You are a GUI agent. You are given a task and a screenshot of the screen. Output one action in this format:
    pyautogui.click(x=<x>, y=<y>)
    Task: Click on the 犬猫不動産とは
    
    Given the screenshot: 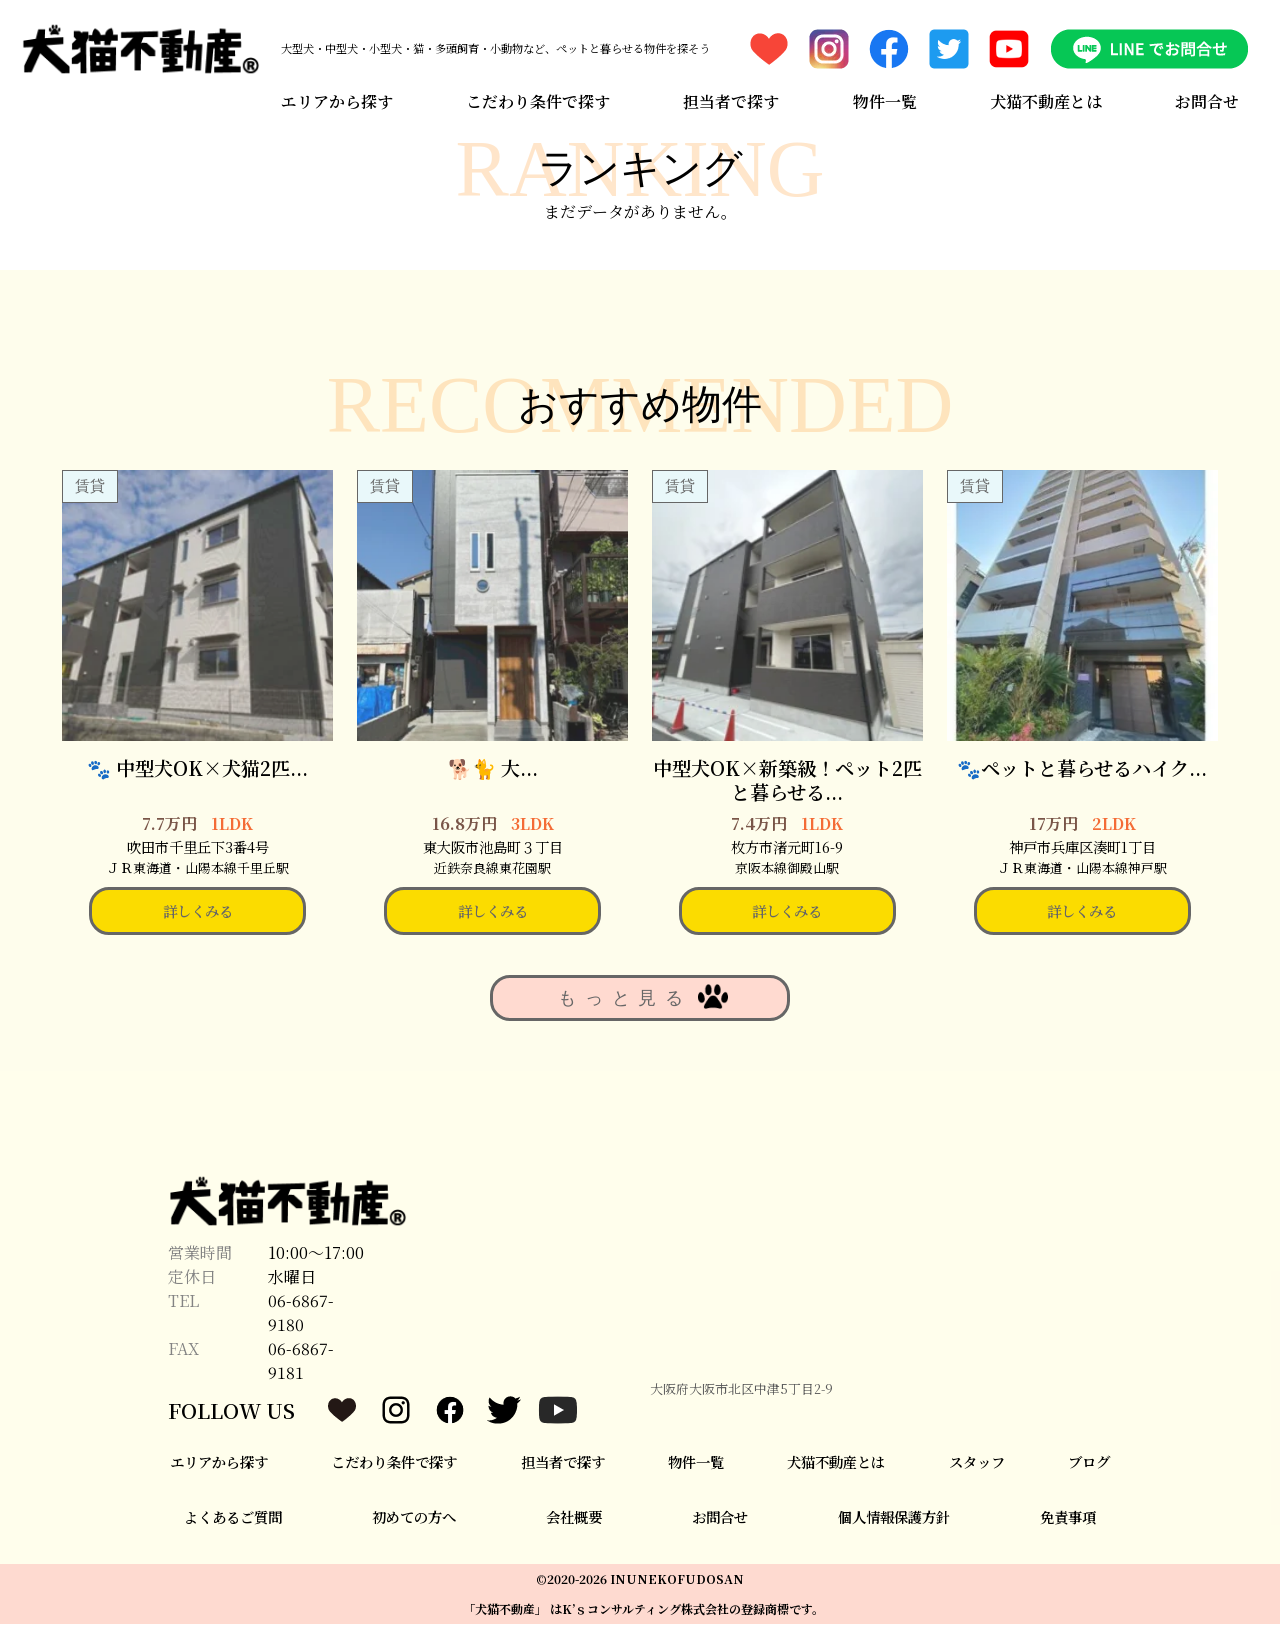 What is the action you would take?
    pyautogui.click(x=1049, y=92)
    